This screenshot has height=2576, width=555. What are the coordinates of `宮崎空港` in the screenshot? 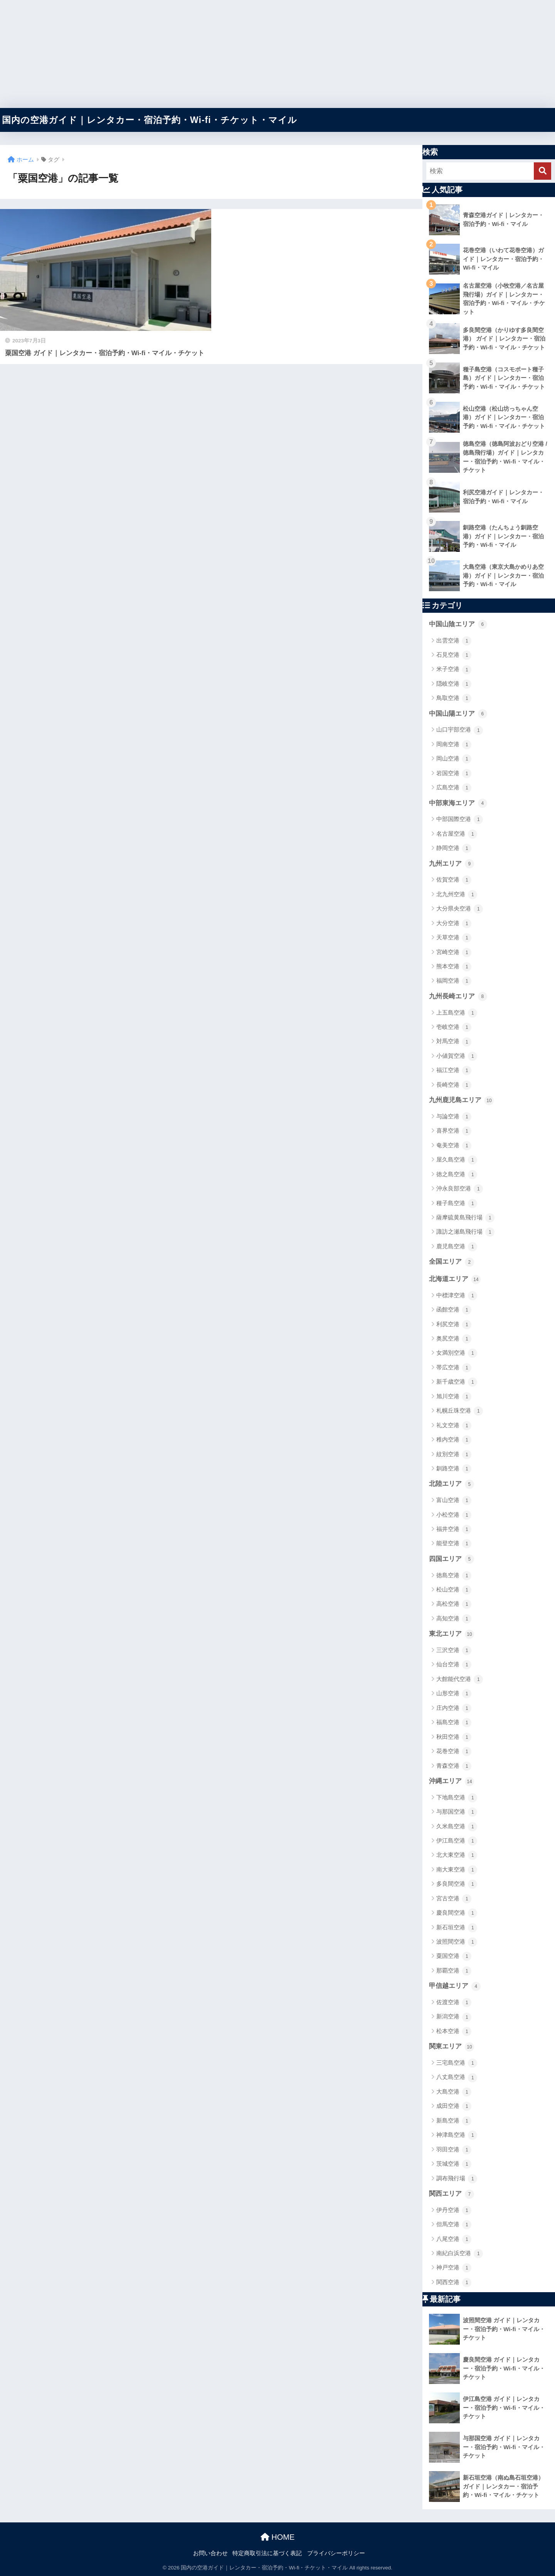 It's located at (453, 952).